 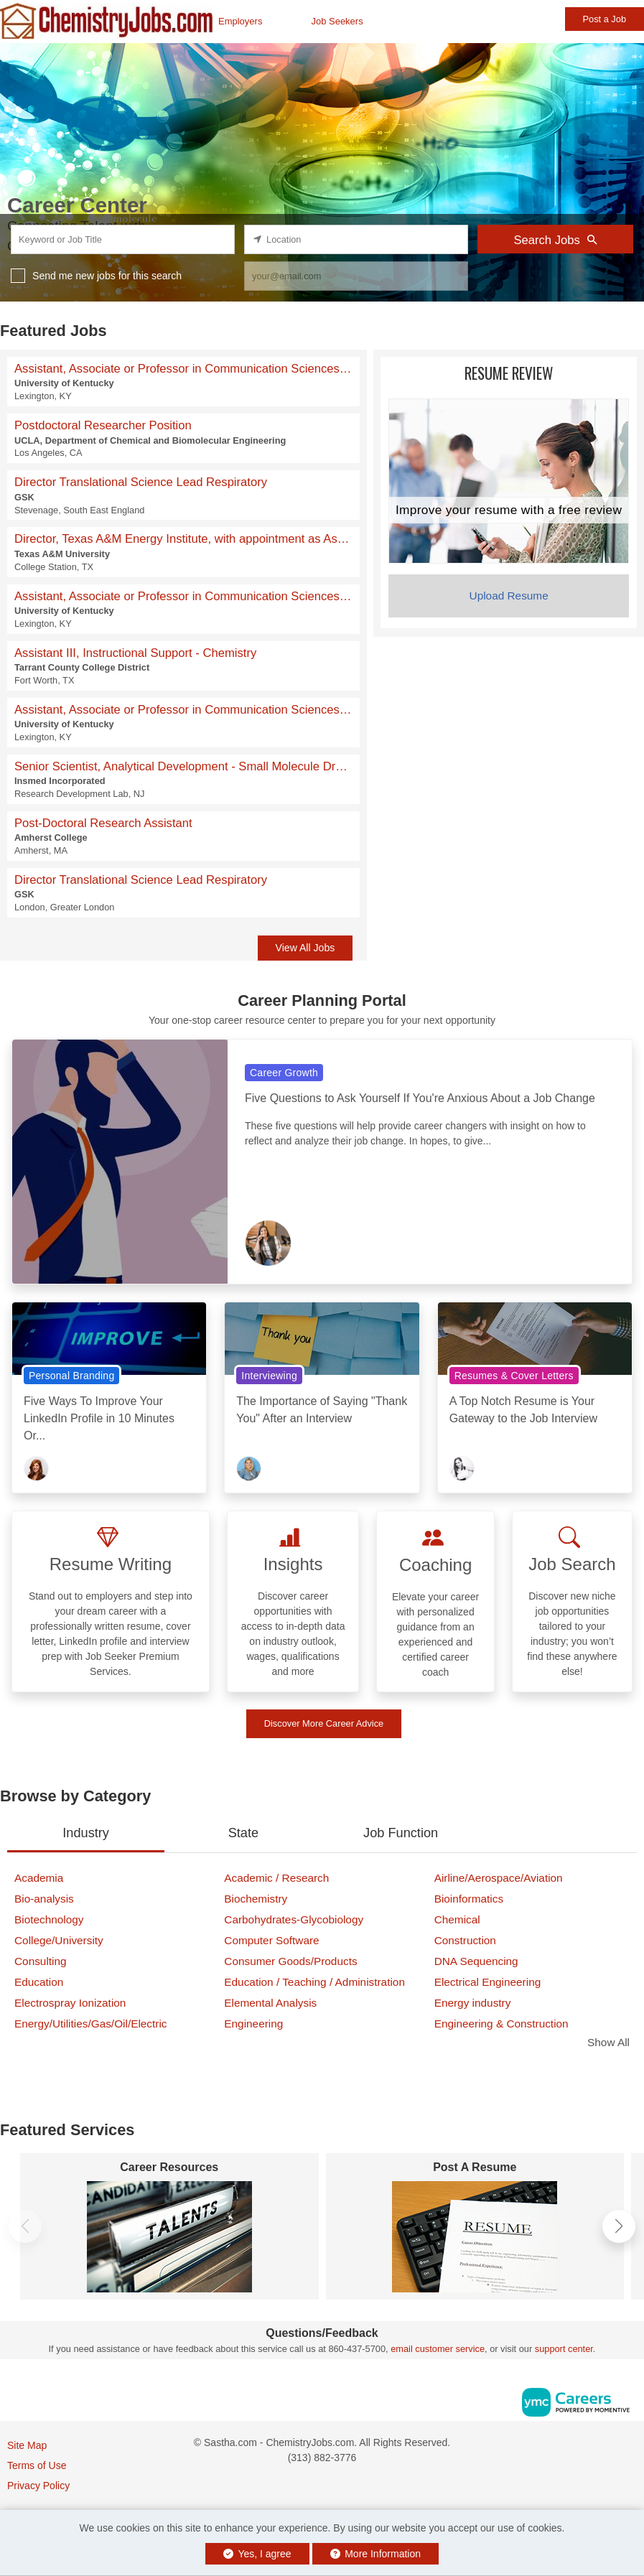 What do you see at coordinates (457, 1919) in the screenshot?
I see `Chemical` at bounding box center [457, 1919].